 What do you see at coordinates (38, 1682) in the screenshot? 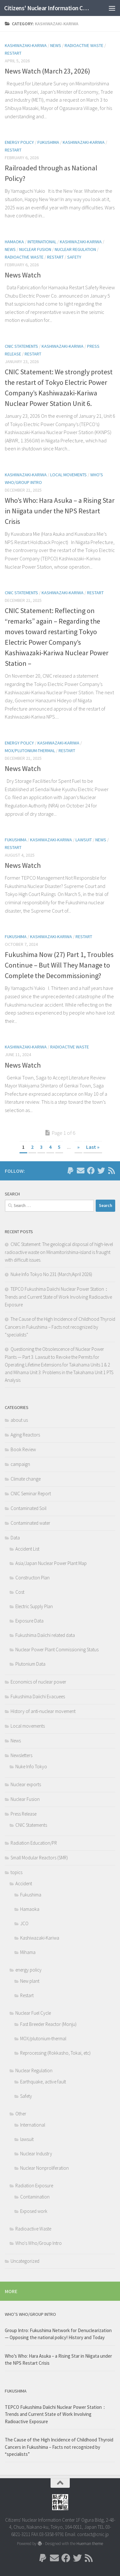
I see `Economics of nuclear power` at bounding box center [38, 1682].